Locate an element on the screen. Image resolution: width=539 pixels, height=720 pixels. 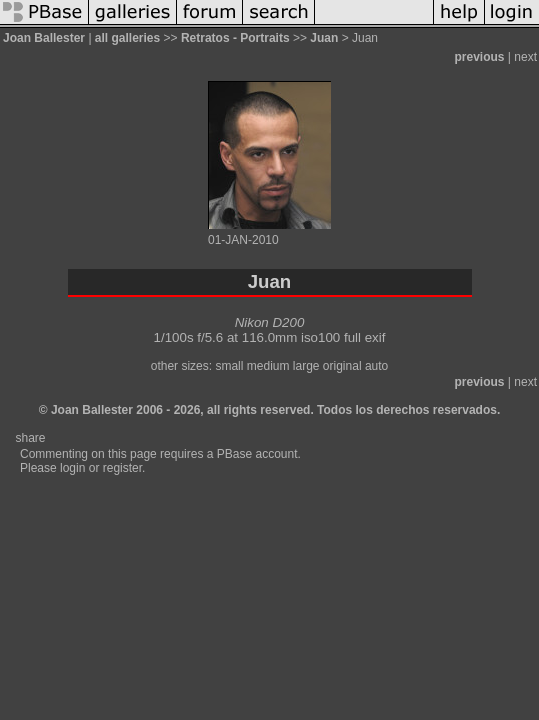
login is located at coordinates (72, 468).